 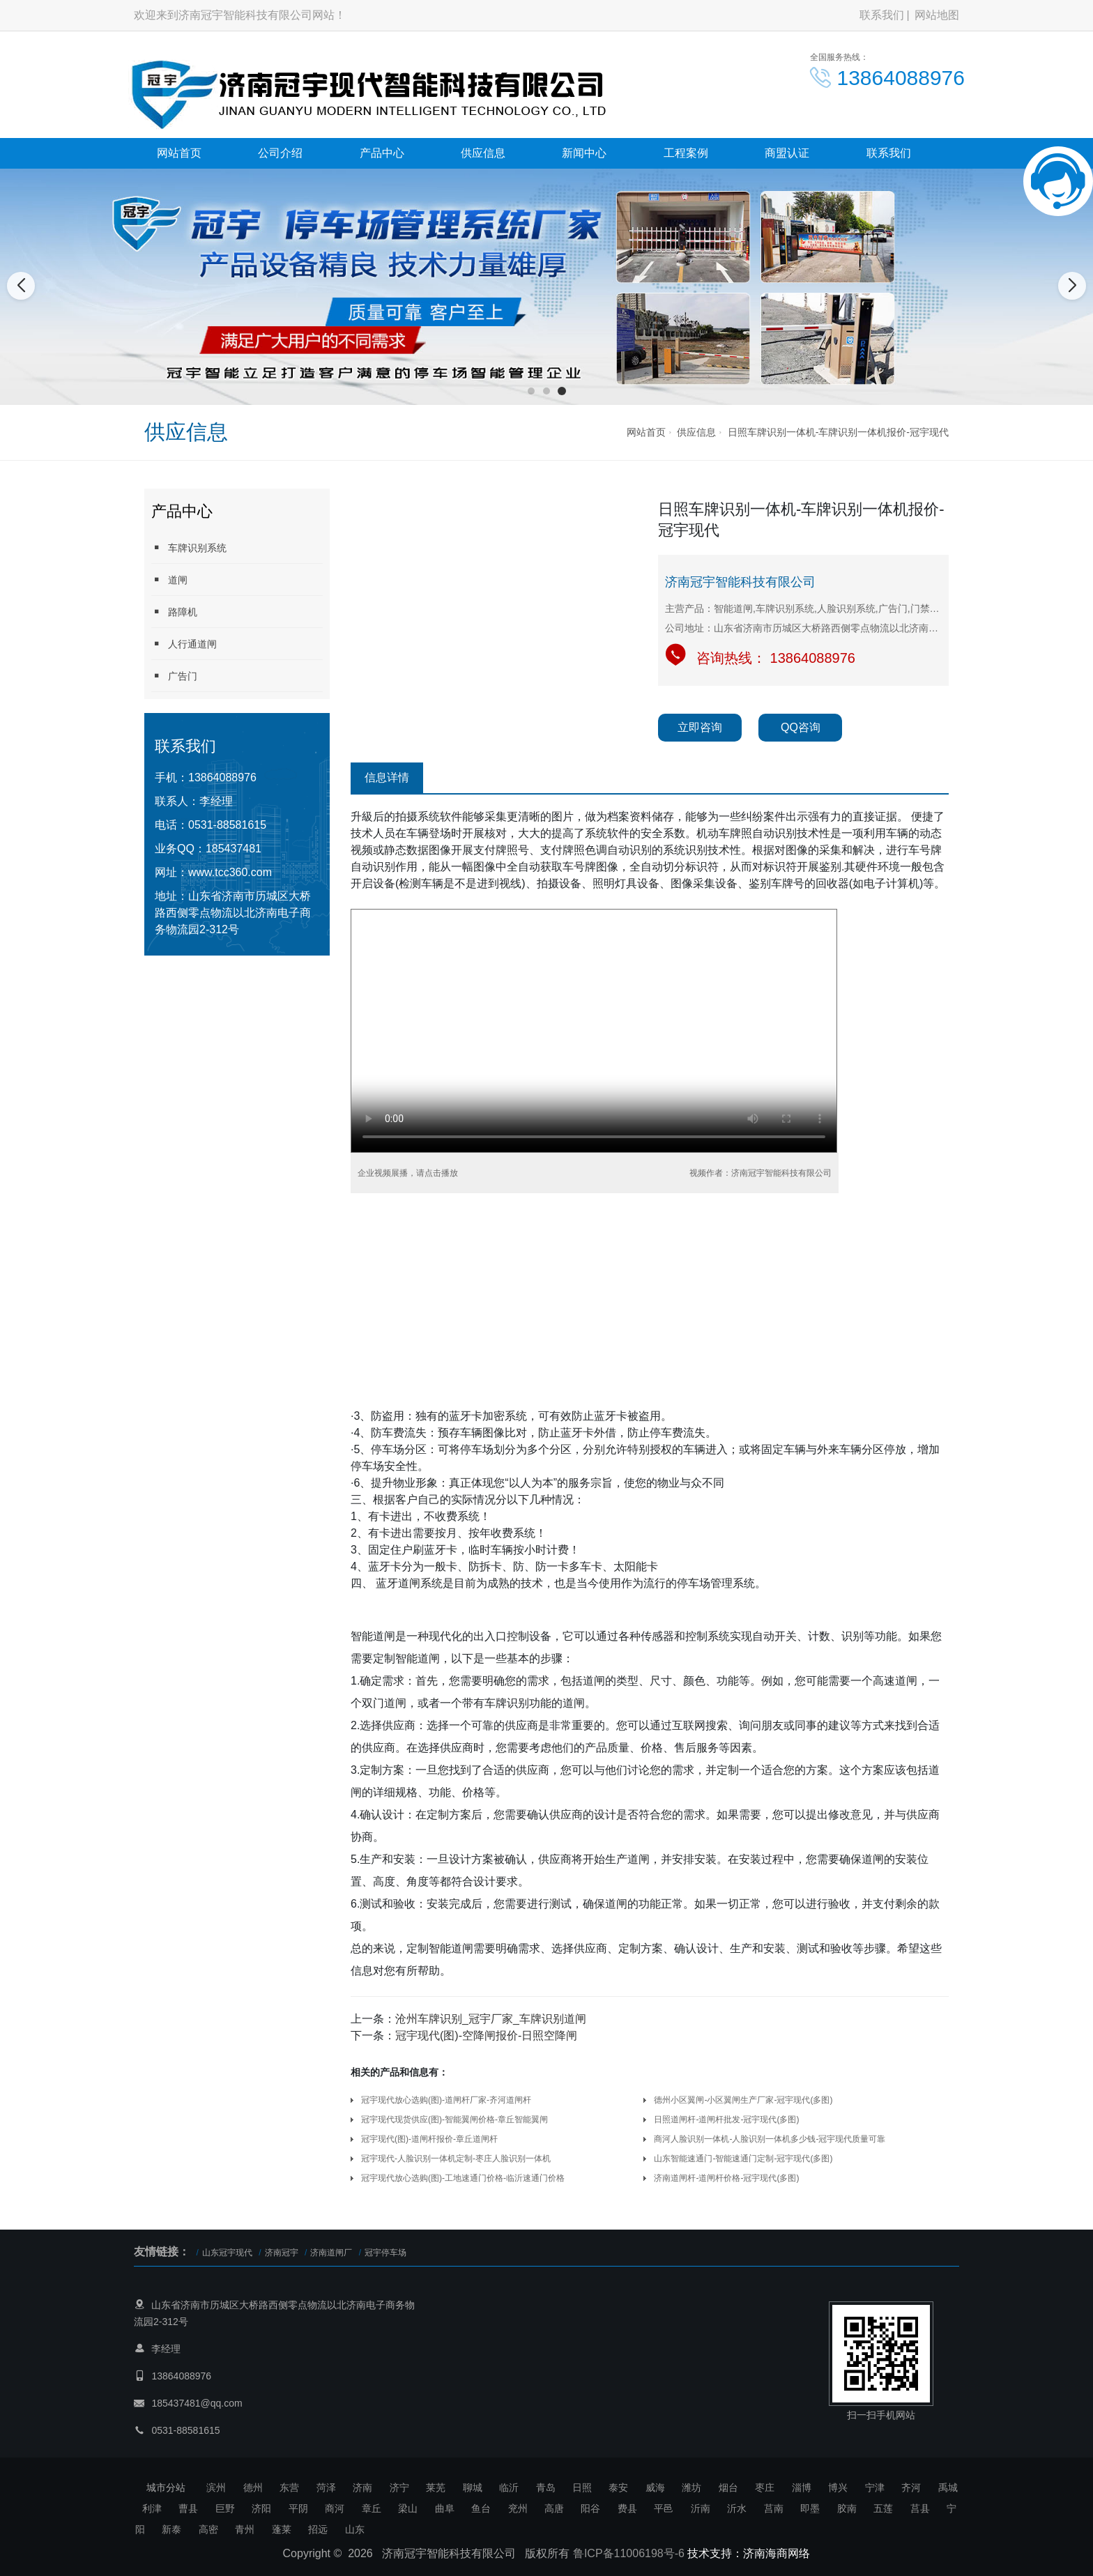 I want to click on 工程案例, so click(x=686, y=153).